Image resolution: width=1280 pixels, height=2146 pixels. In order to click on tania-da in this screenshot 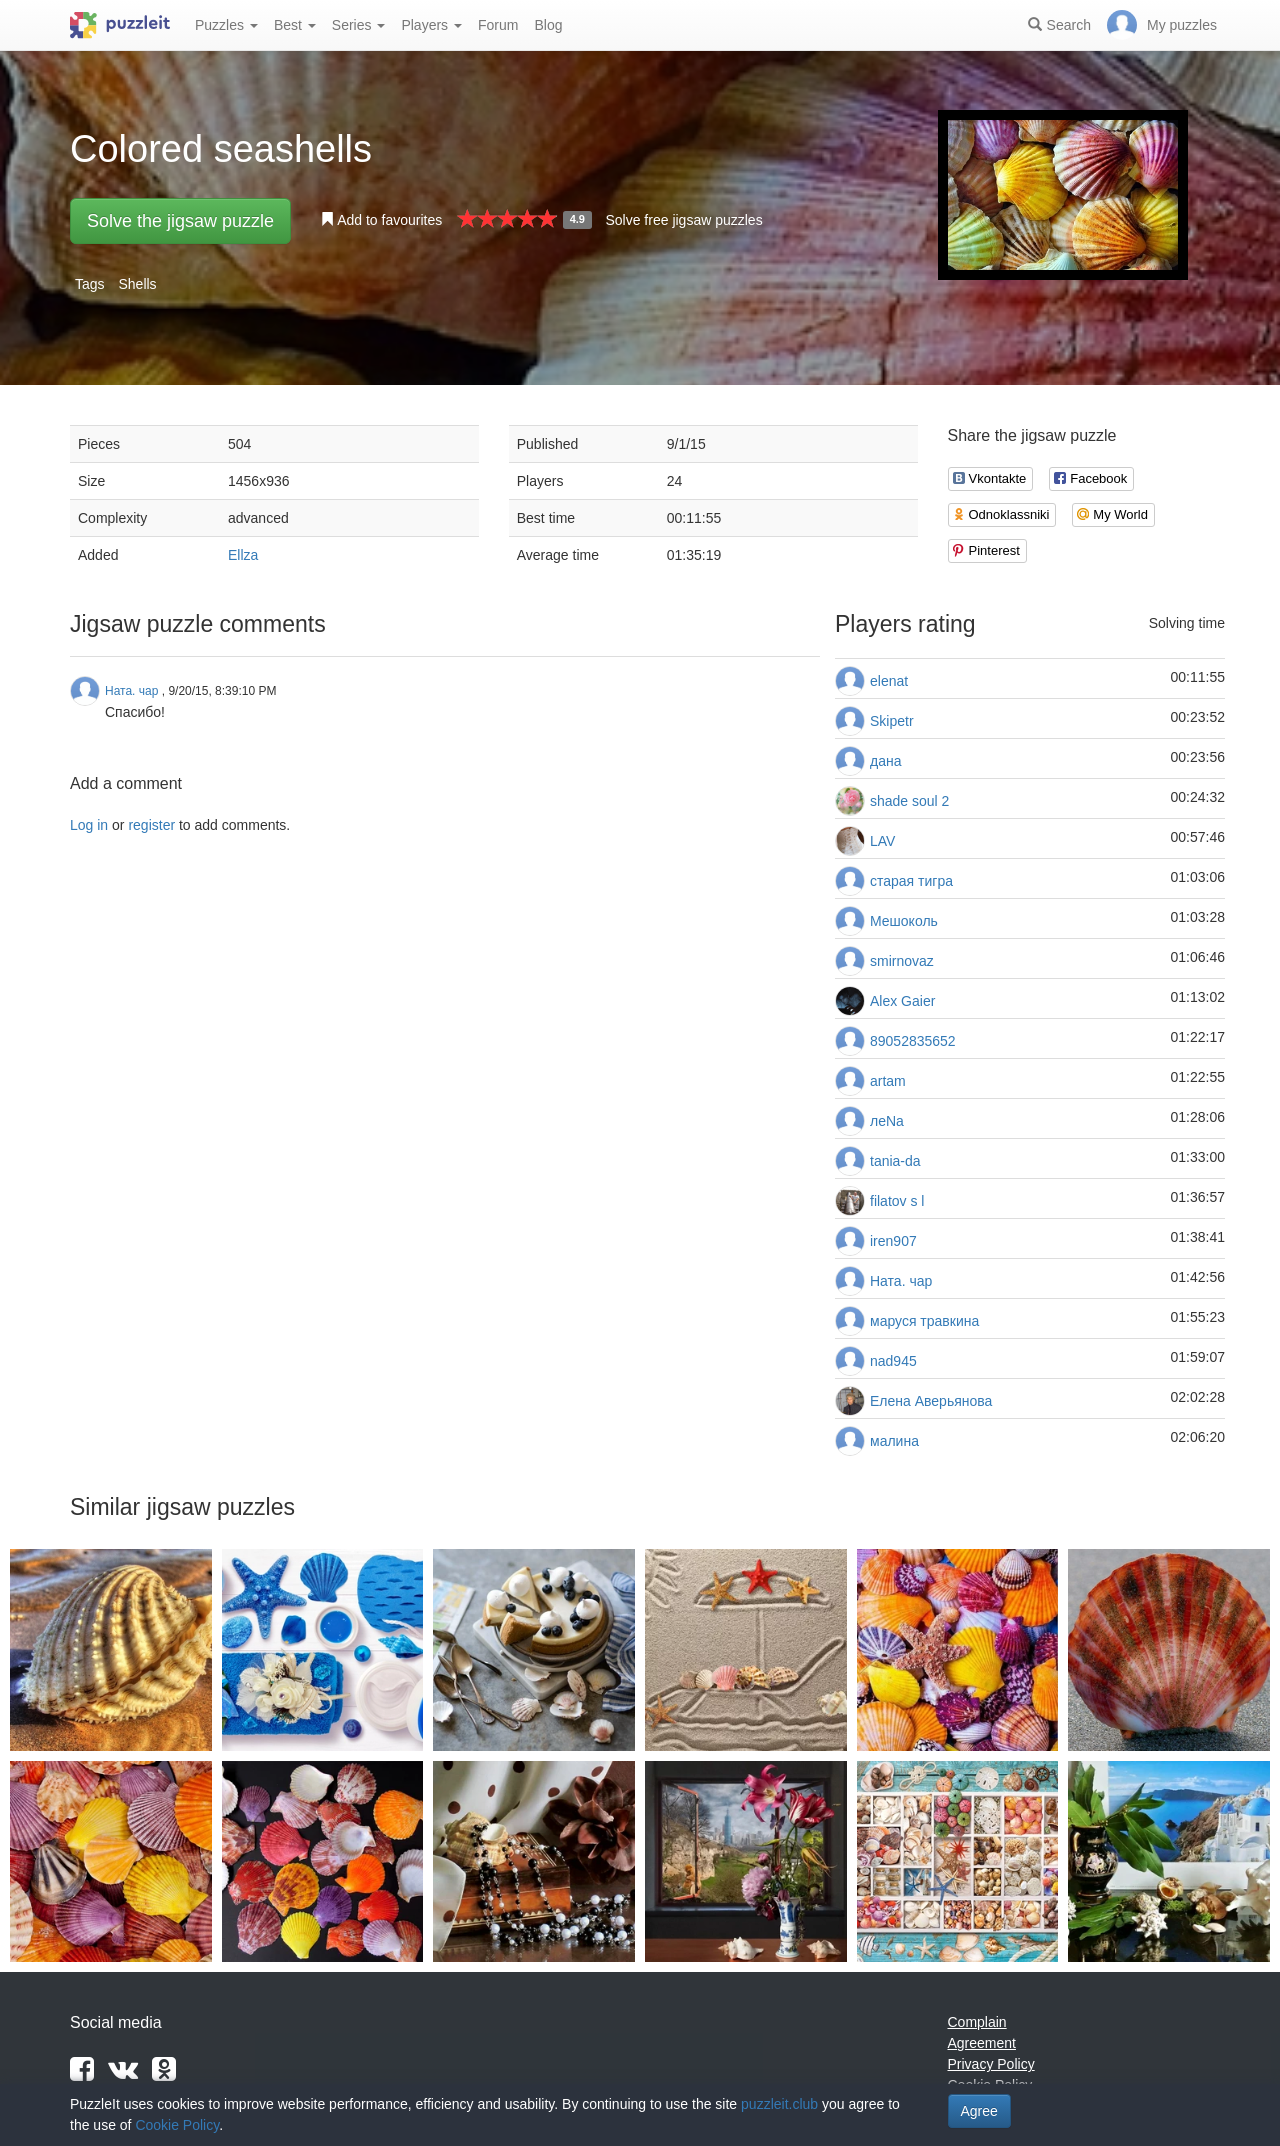, I will do `click(895, 1161)`.